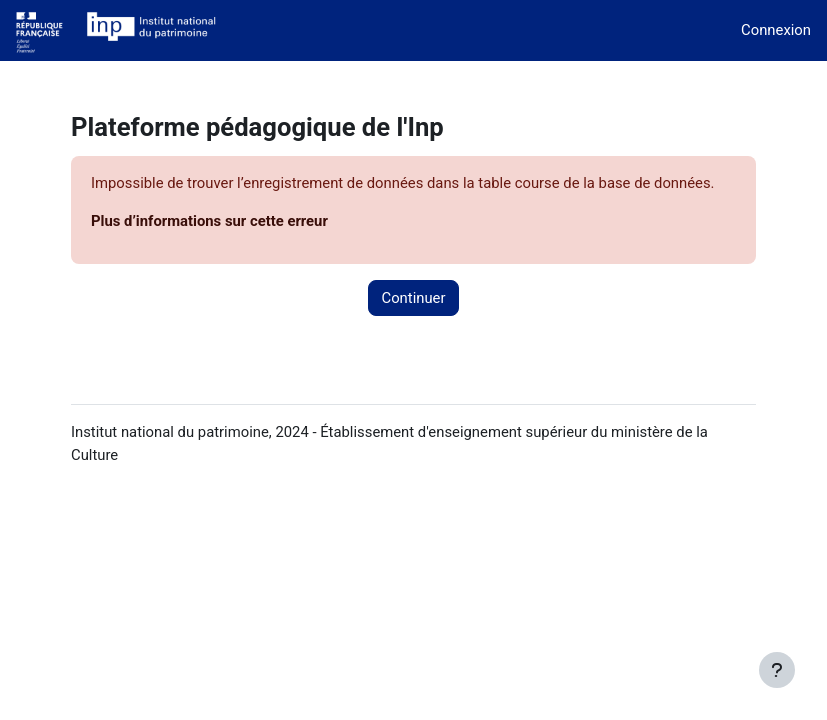  Describe the element at coordinates (209, 221) in the screenshot. I see `Plus d’informations sur cette erreur` at that location.